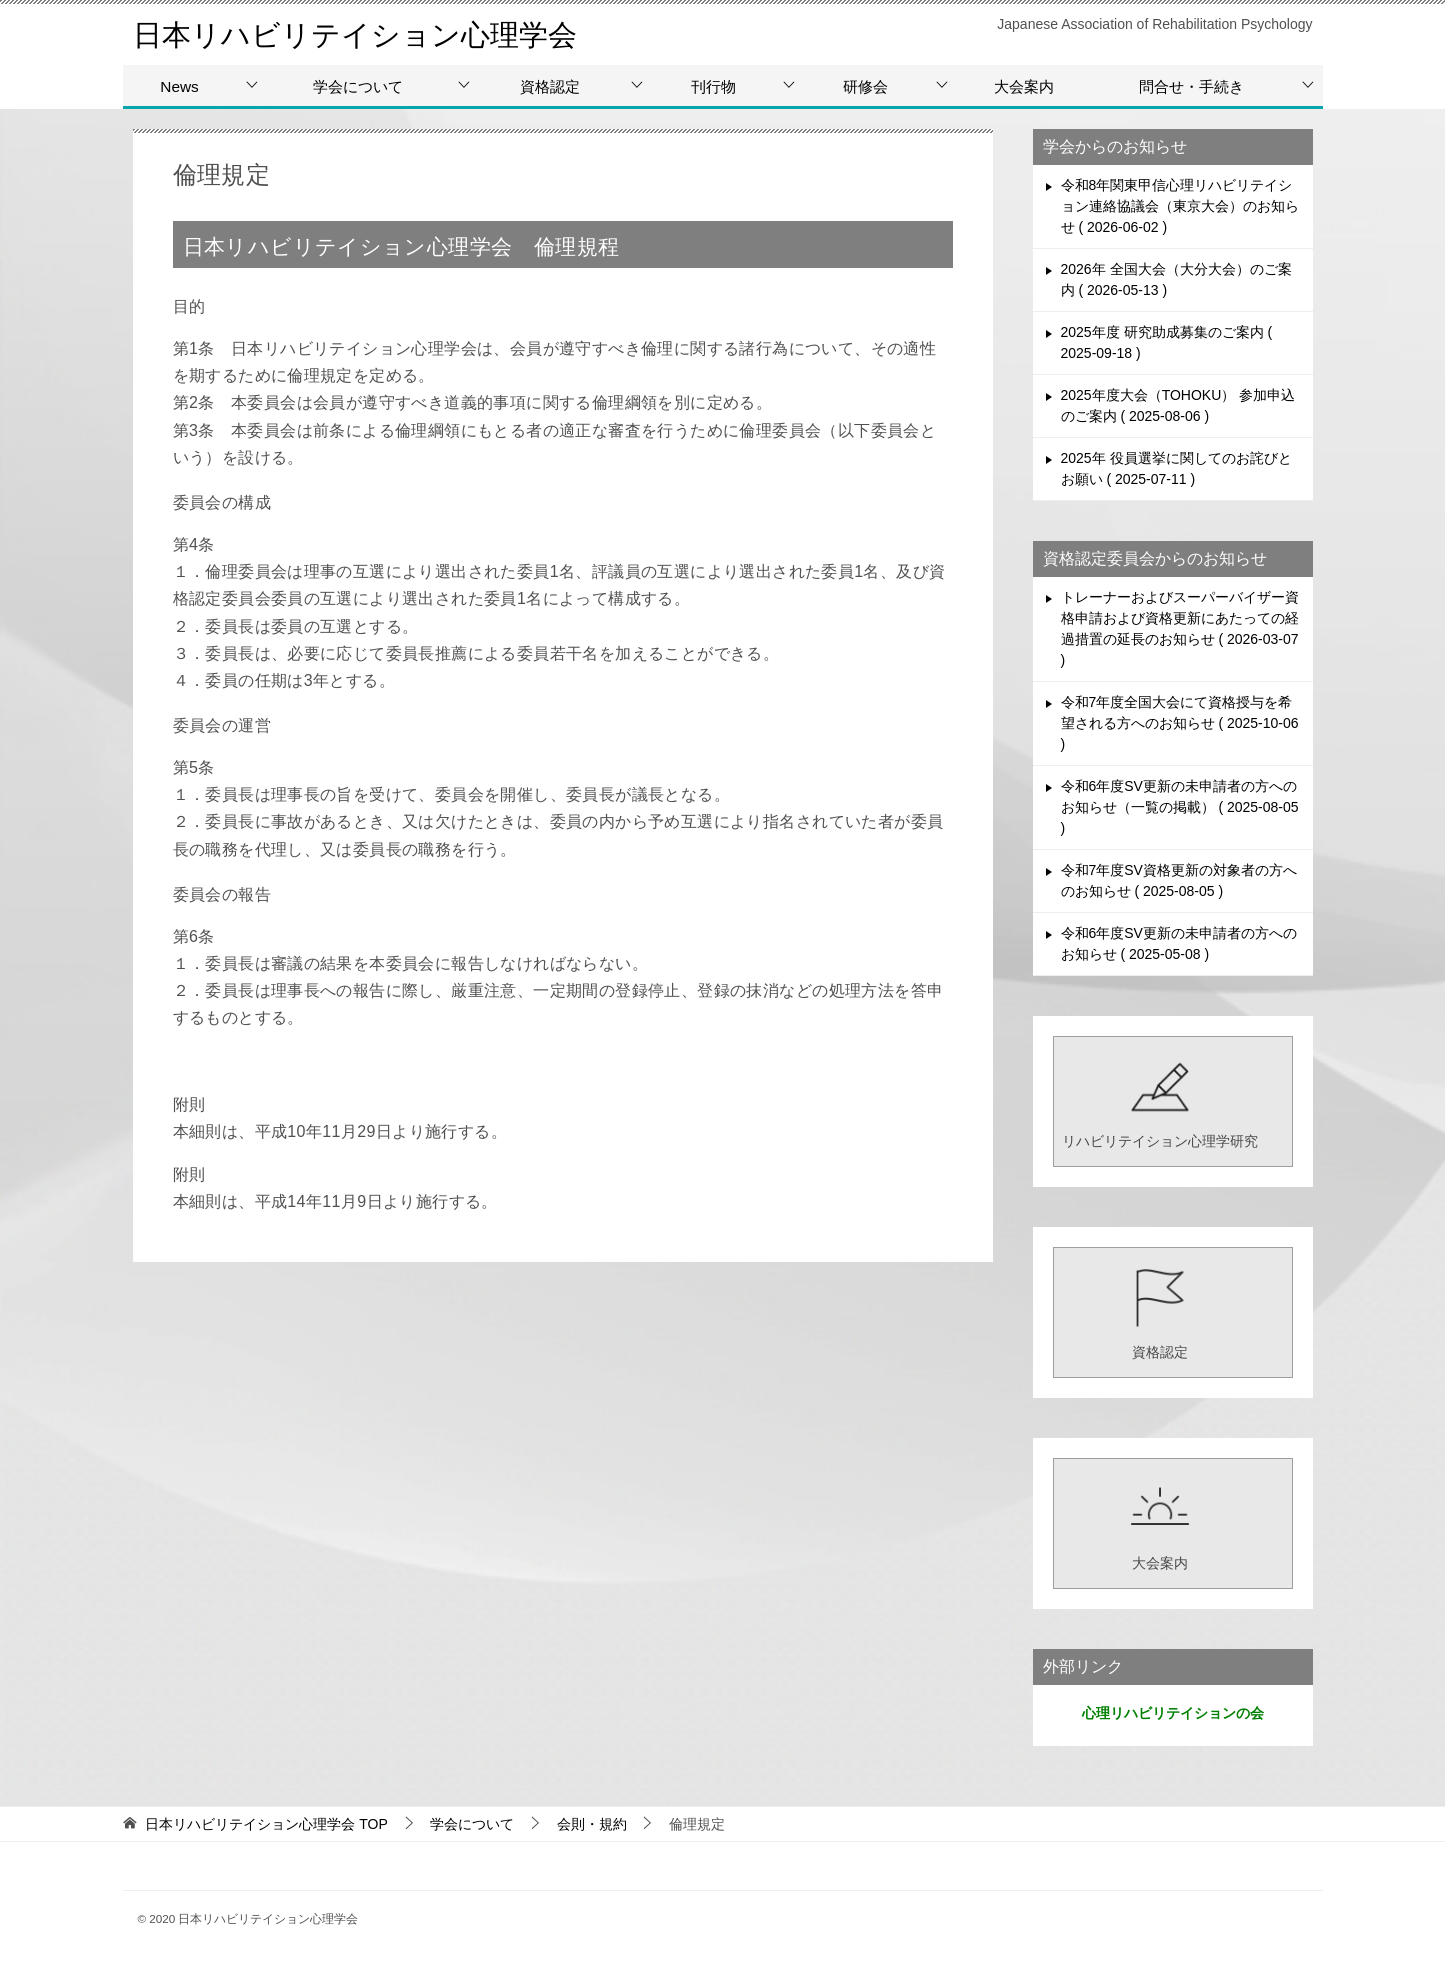 This screenshot has width=1445, height=1966. I want to click on 研修会, so click(865, 86).